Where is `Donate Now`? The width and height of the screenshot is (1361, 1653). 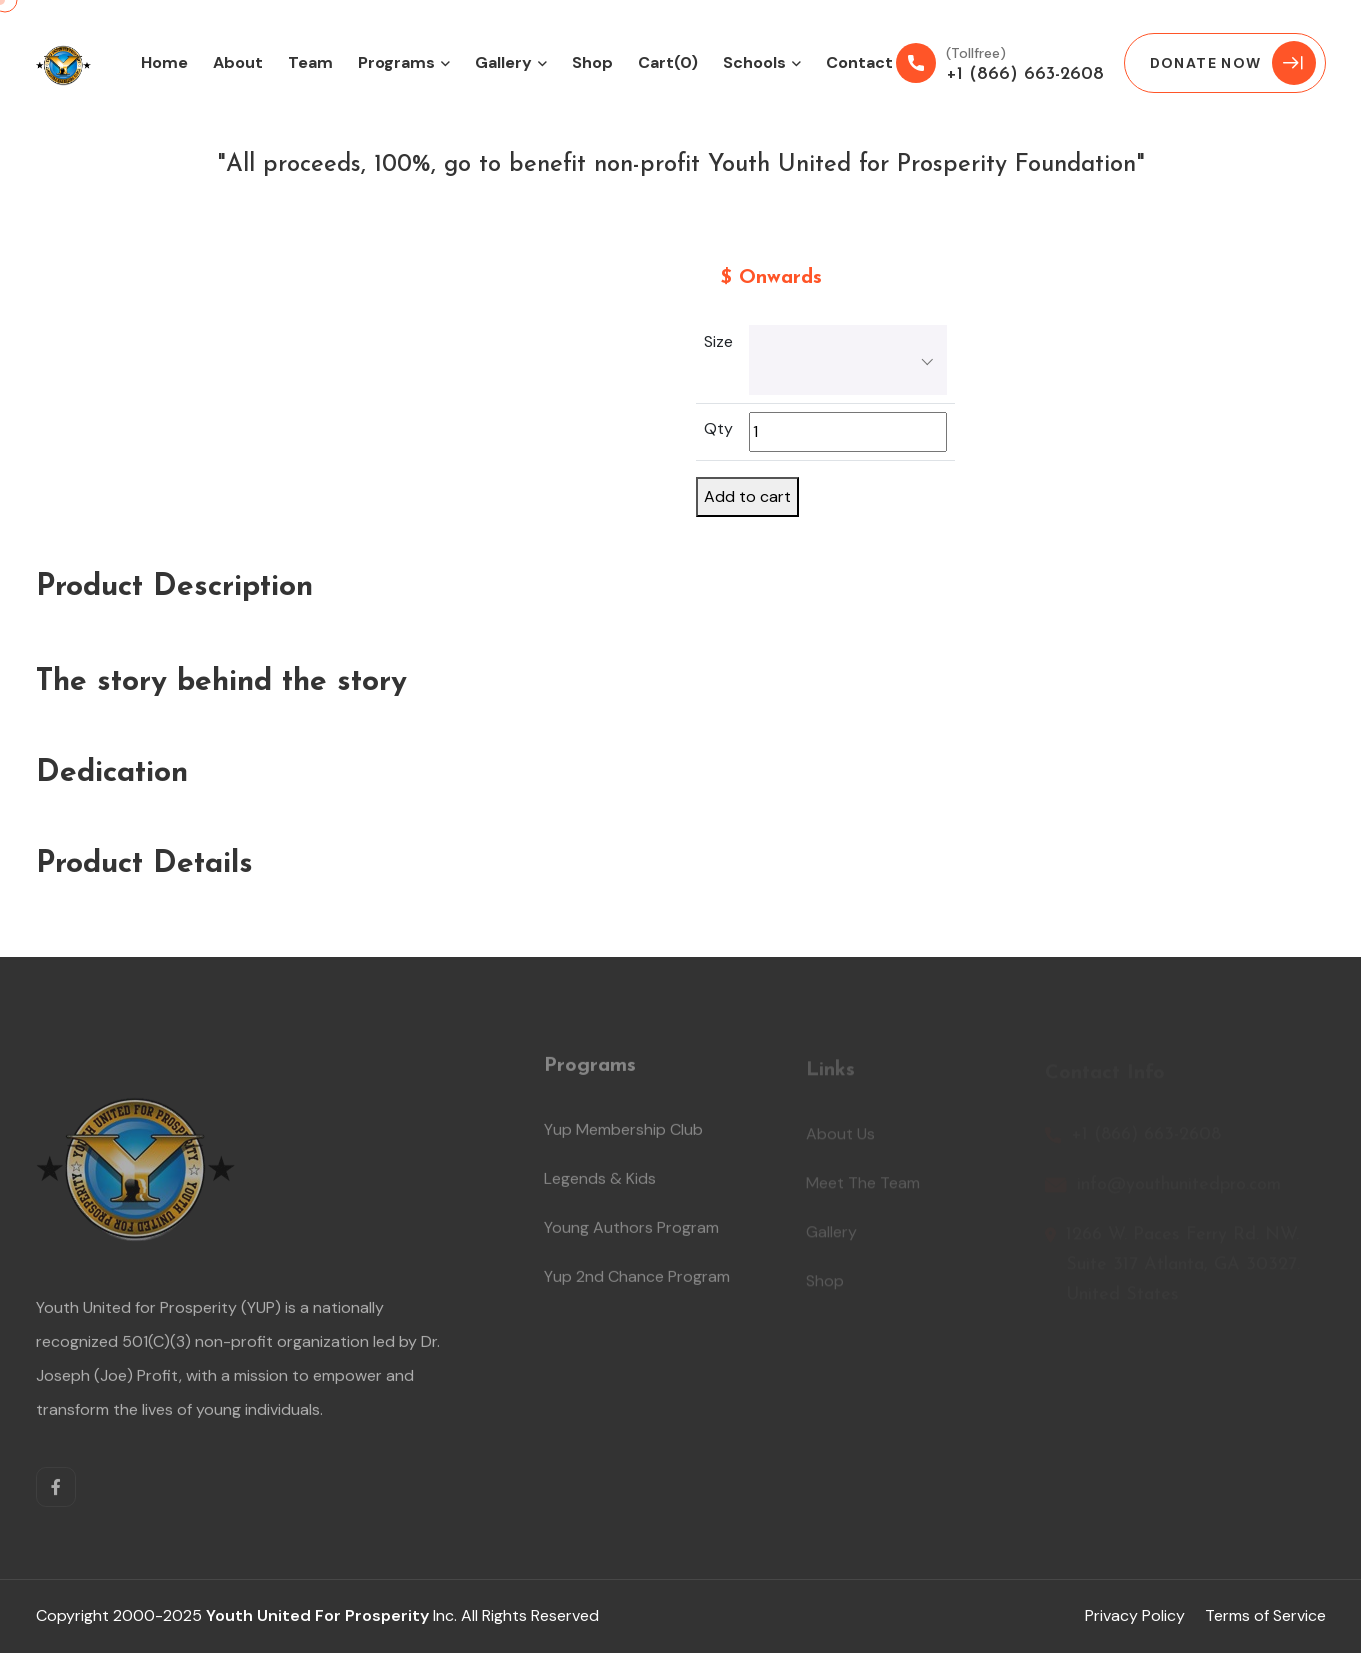 Donate Now is located at coordinates (1233, 63).